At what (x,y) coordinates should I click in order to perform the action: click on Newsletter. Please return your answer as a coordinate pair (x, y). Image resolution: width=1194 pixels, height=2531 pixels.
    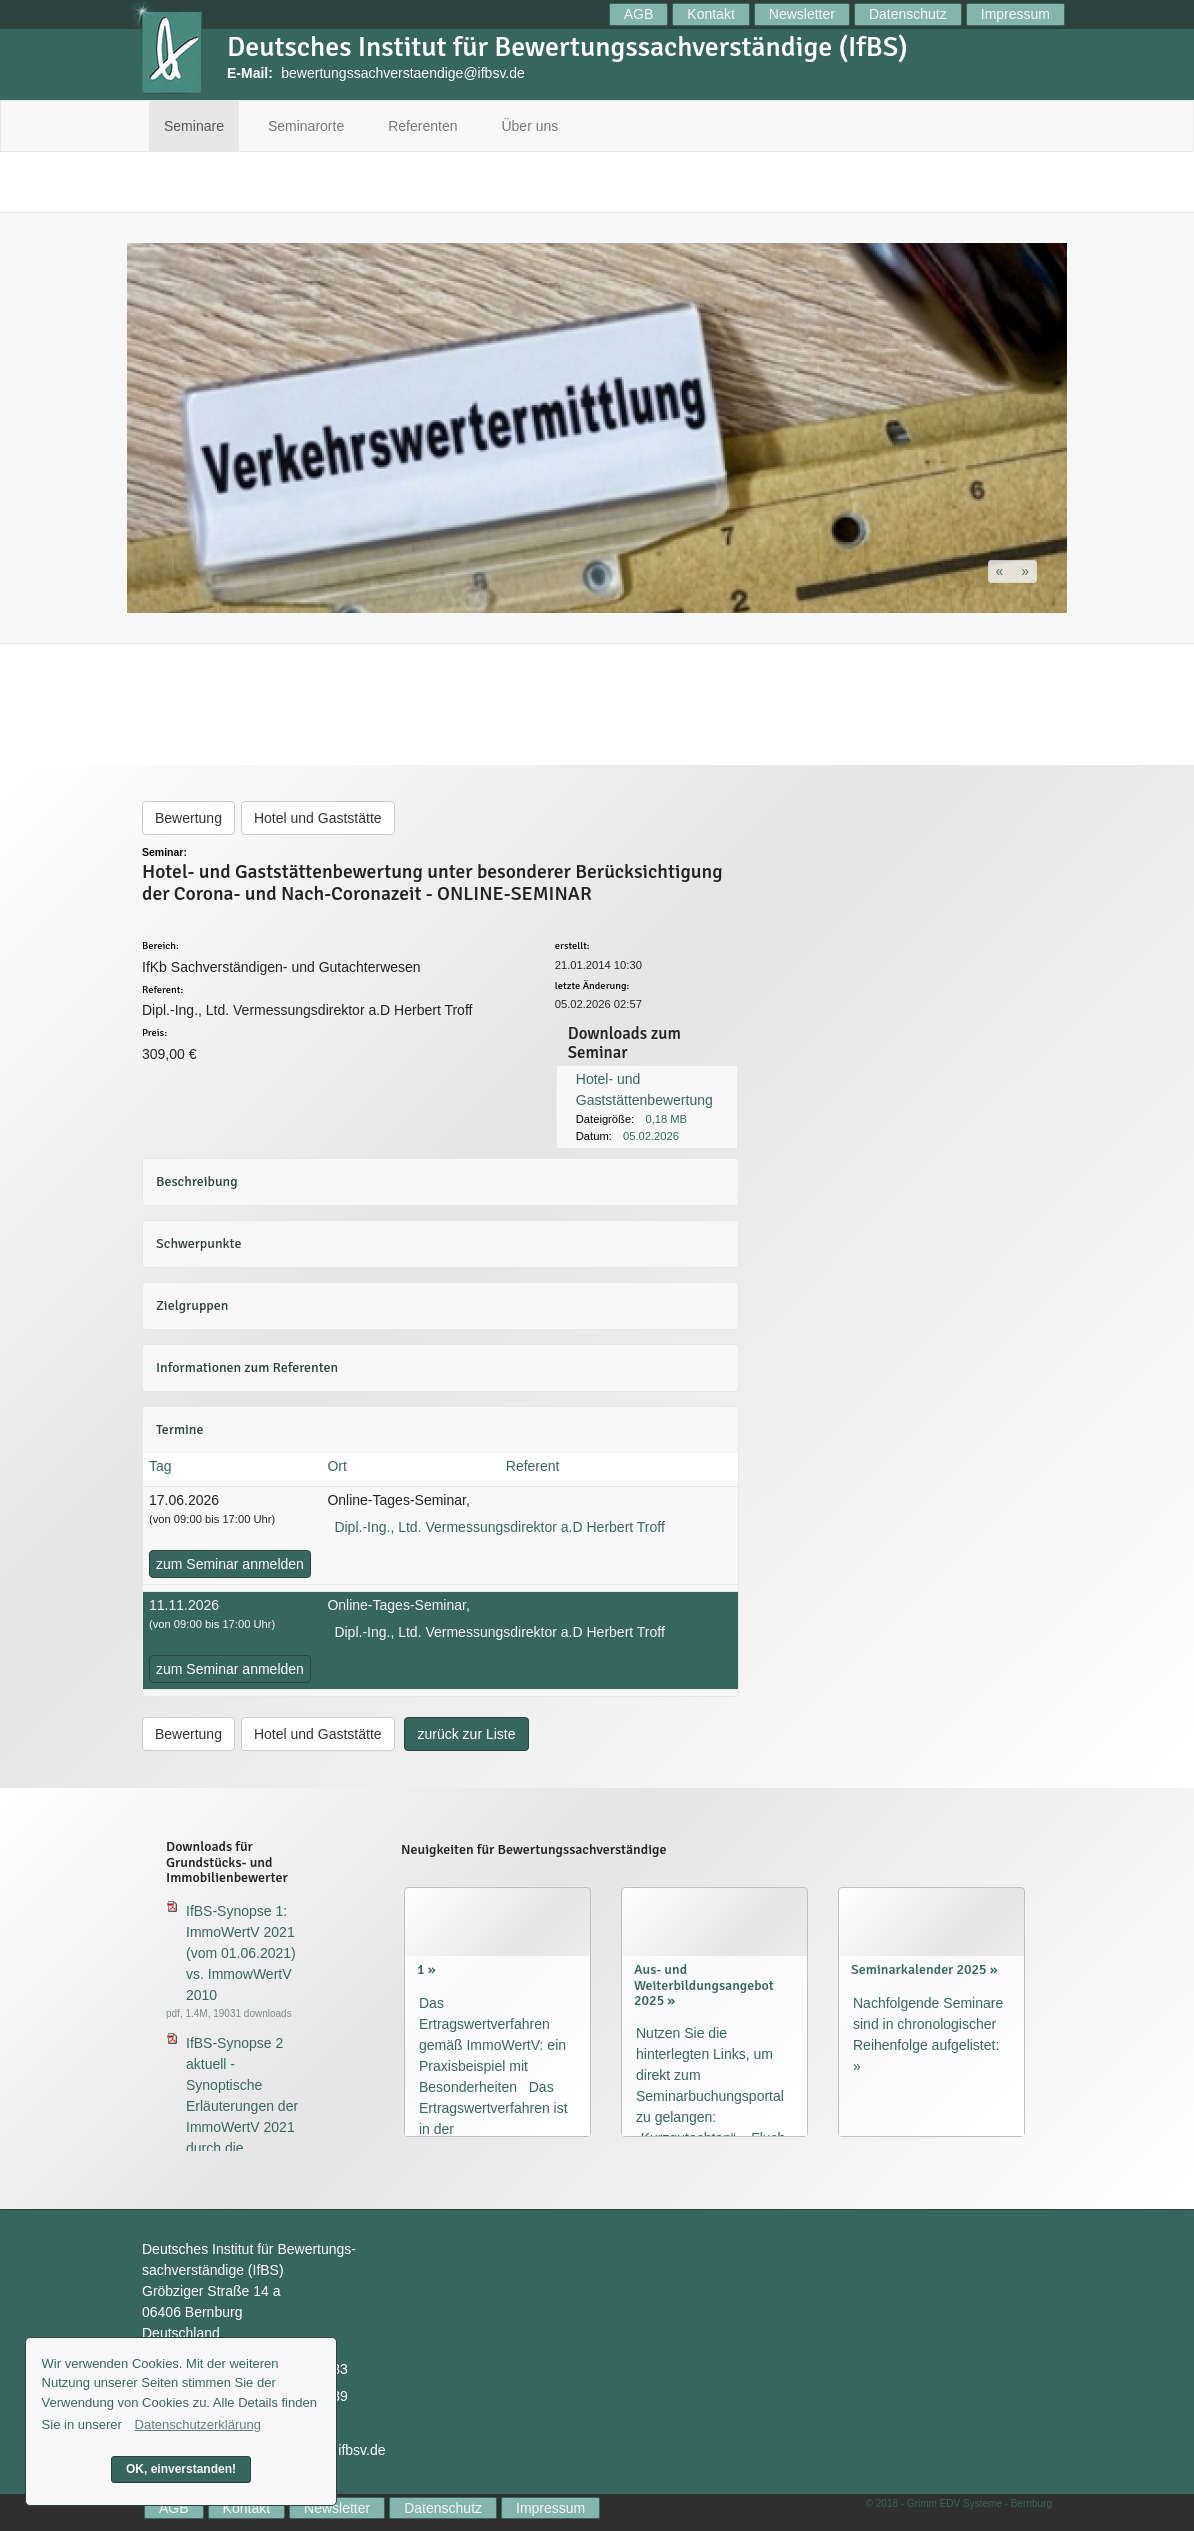
    Looking at the image, I should click on (802, 14).